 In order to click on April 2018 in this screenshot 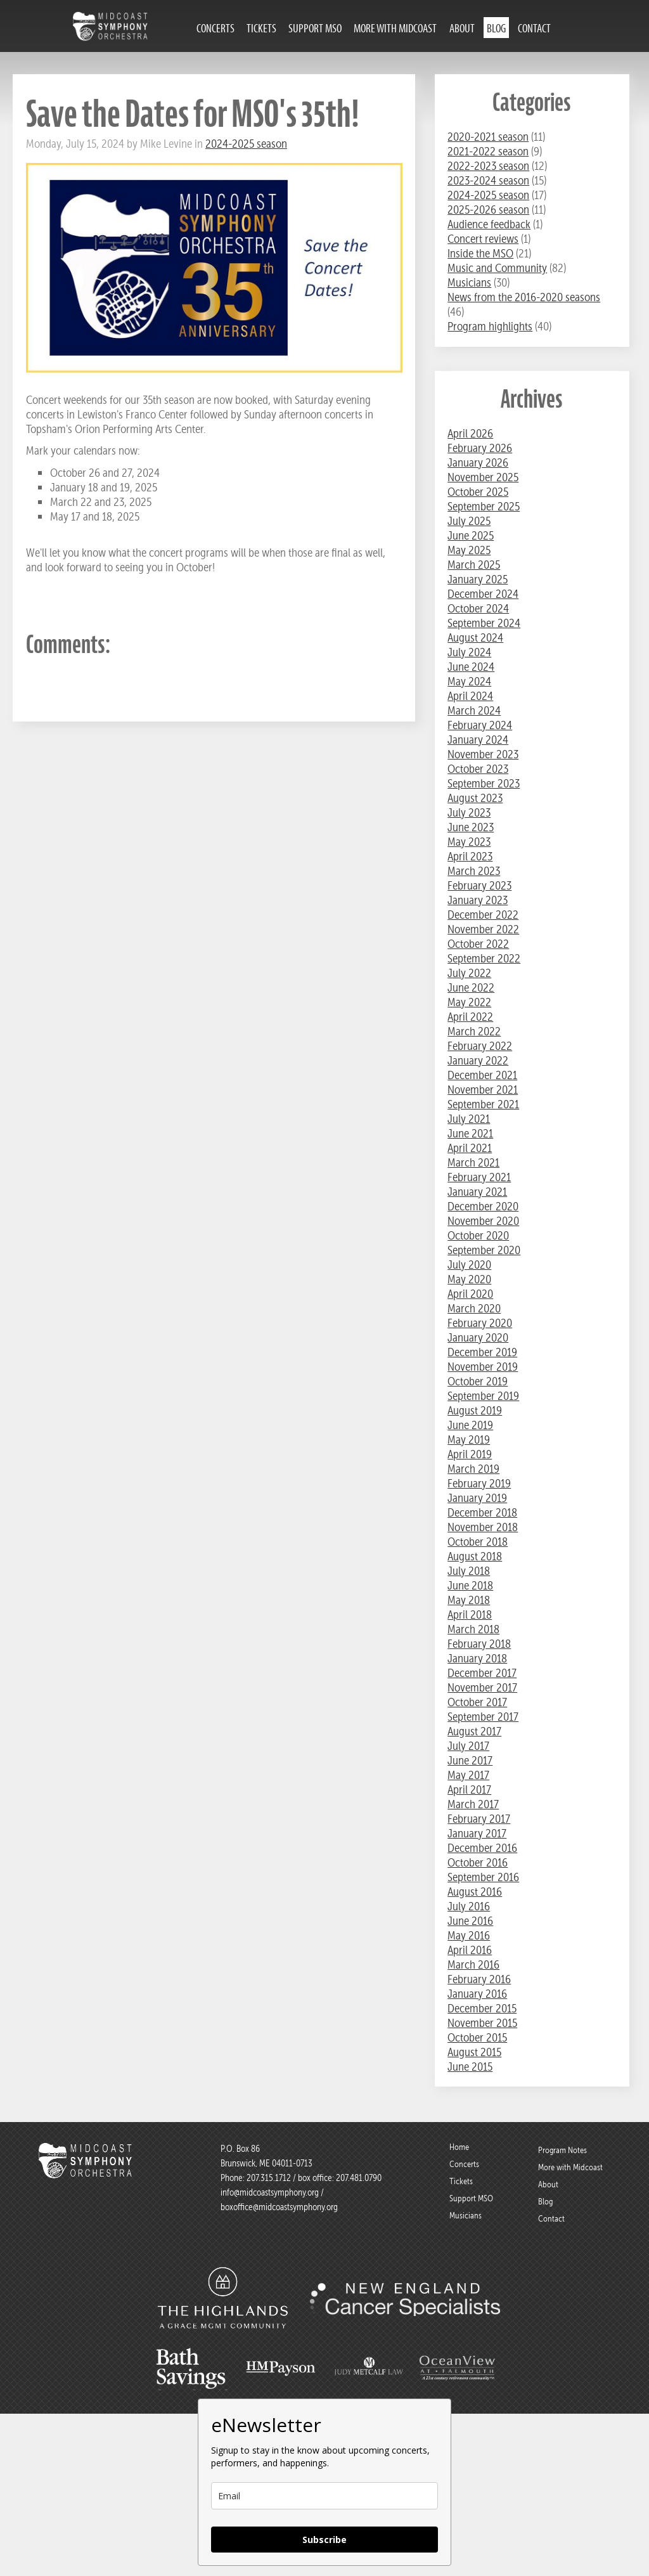, I will do `click(469, 1614)`.